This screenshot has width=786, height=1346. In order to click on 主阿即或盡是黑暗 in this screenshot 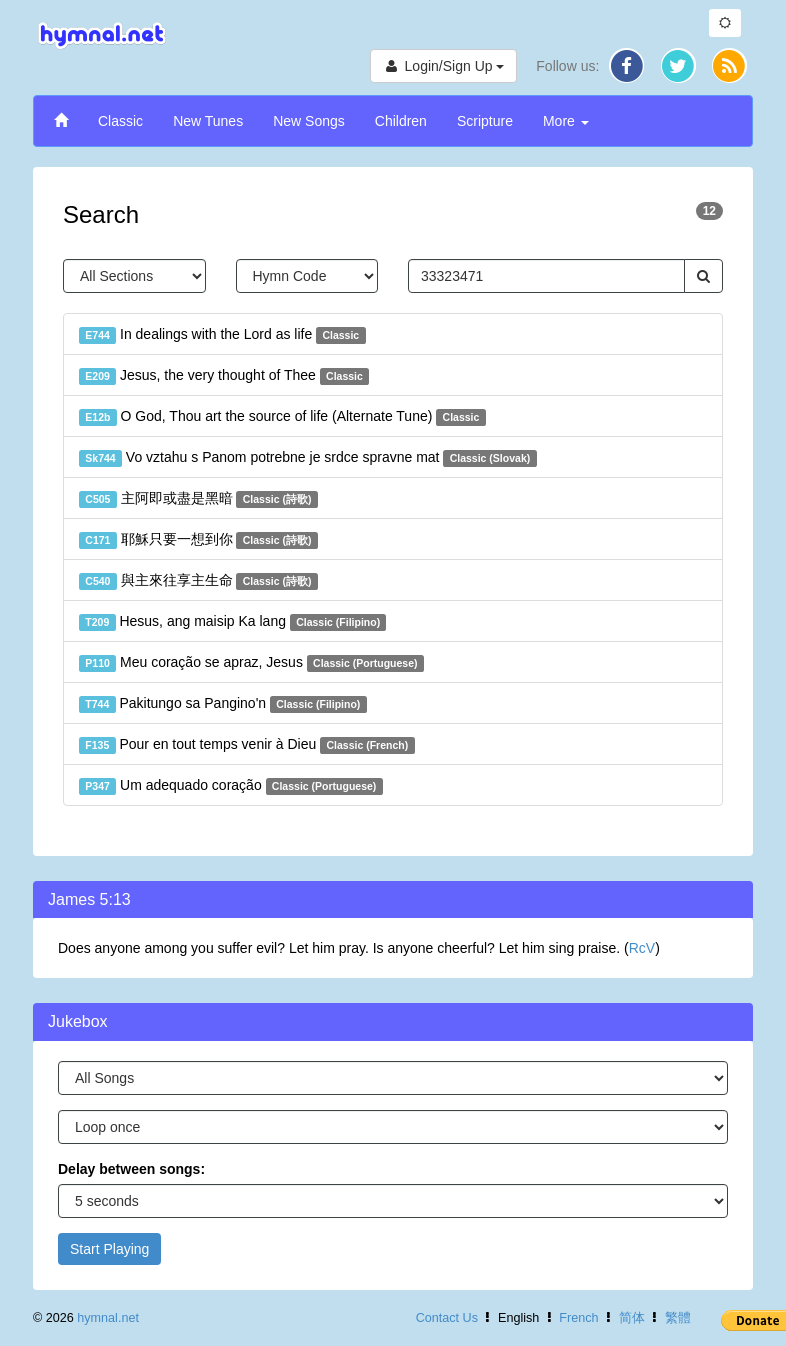, I will do `click(198, 499)`.